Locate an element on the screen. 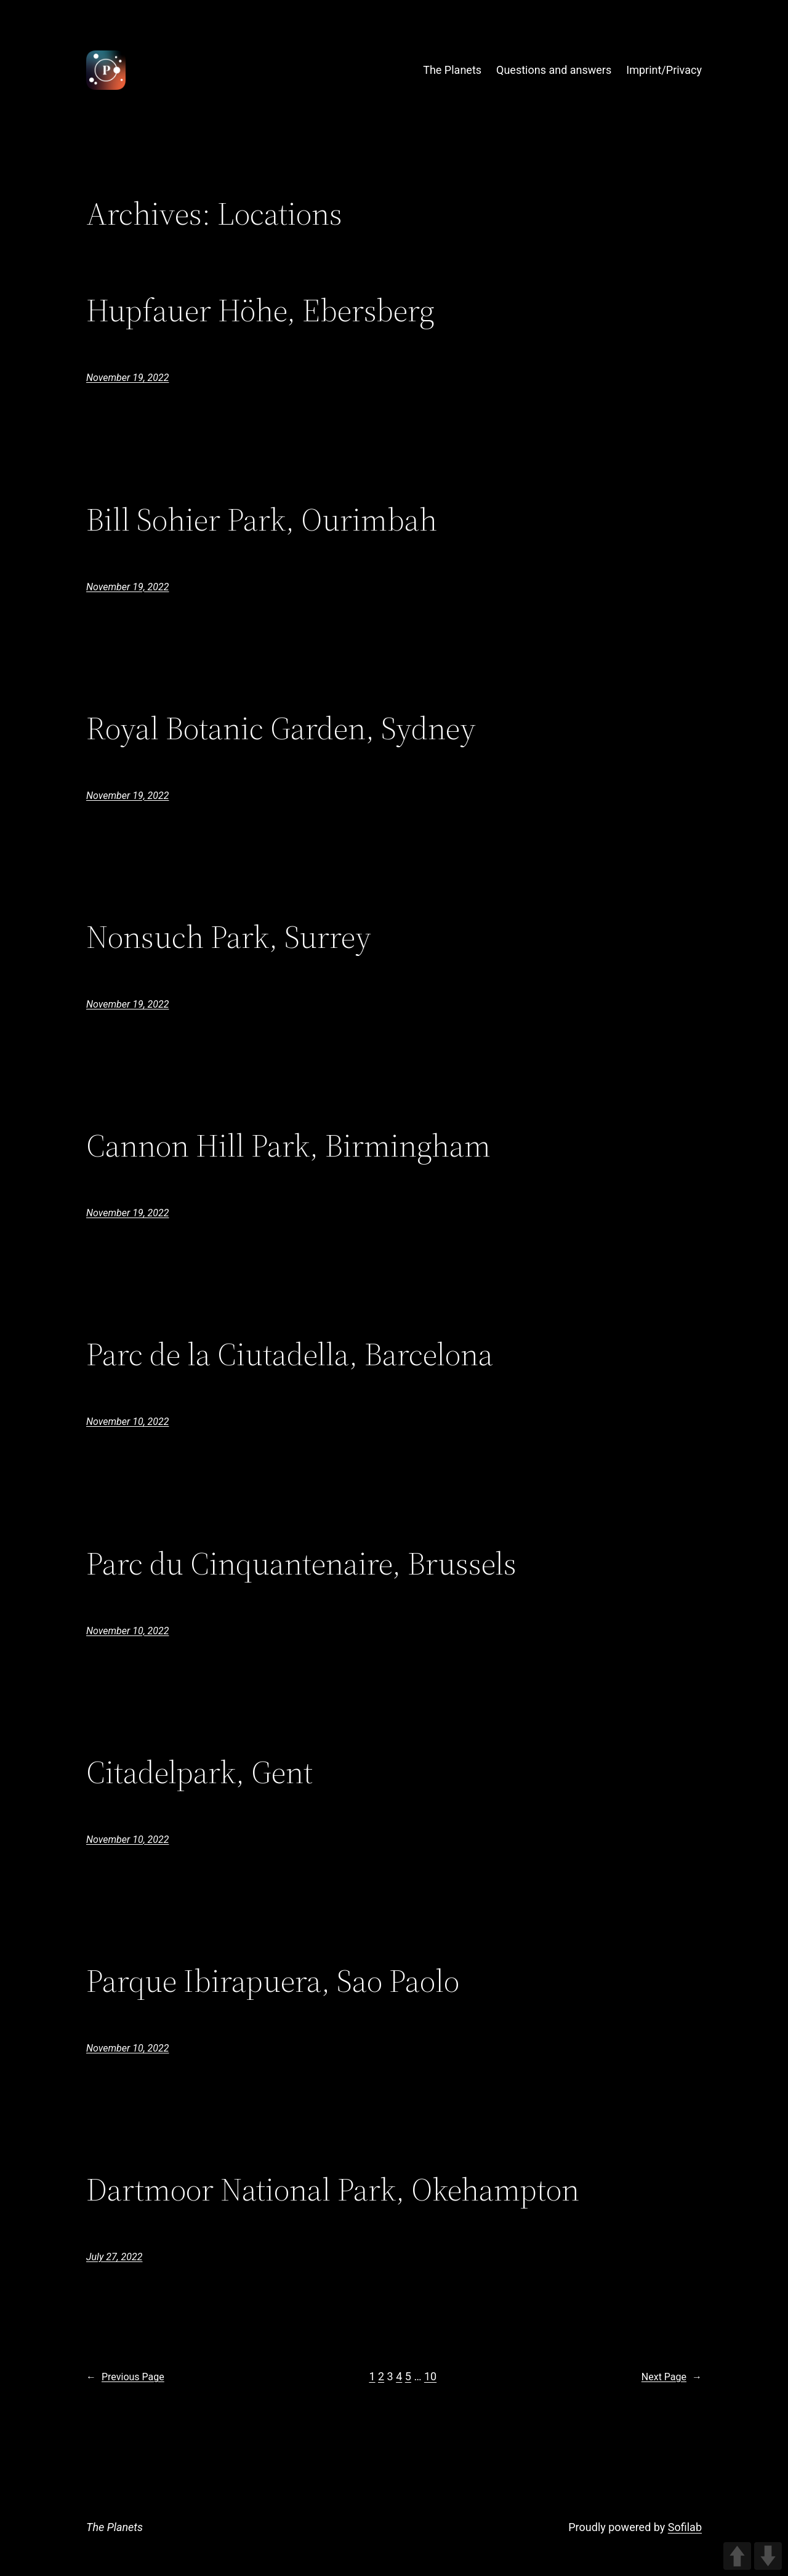 The image size is (788, 2576). 10 is located at coordinates (430, 2376).